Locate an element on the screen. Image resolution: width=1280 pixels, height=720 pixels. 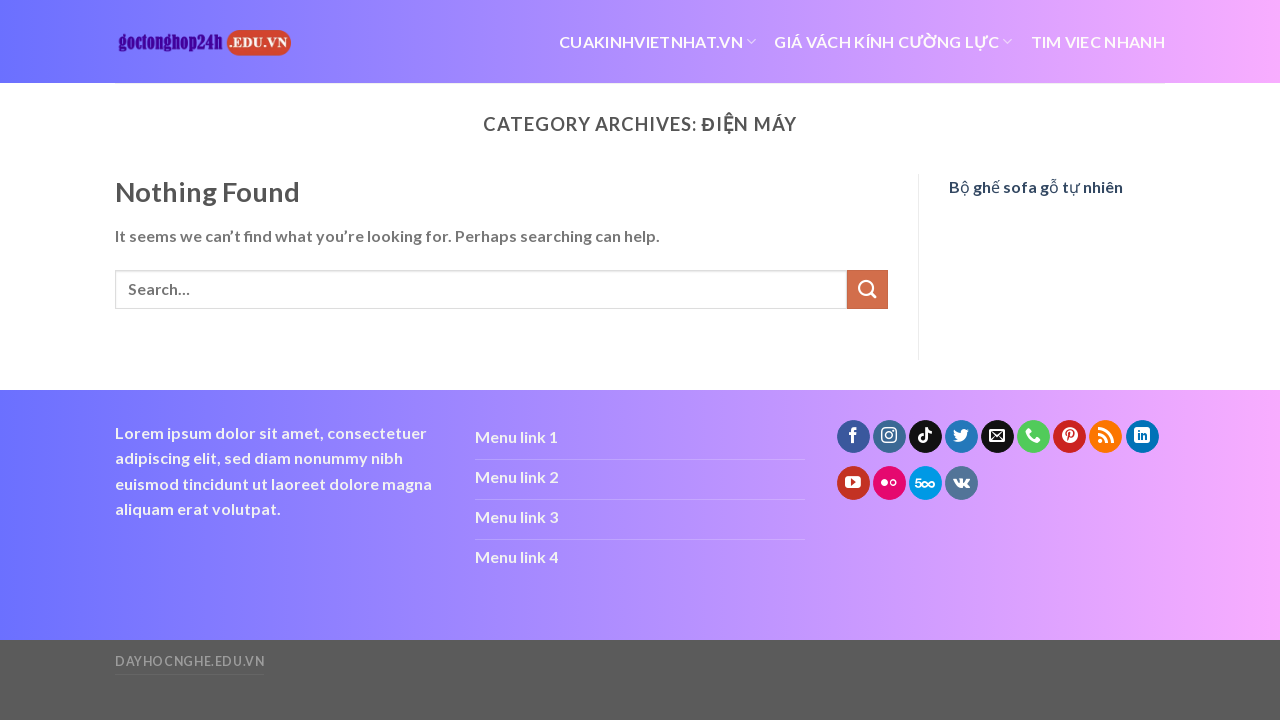
[Follow on Facebook] is located at coordinates (853, 437).